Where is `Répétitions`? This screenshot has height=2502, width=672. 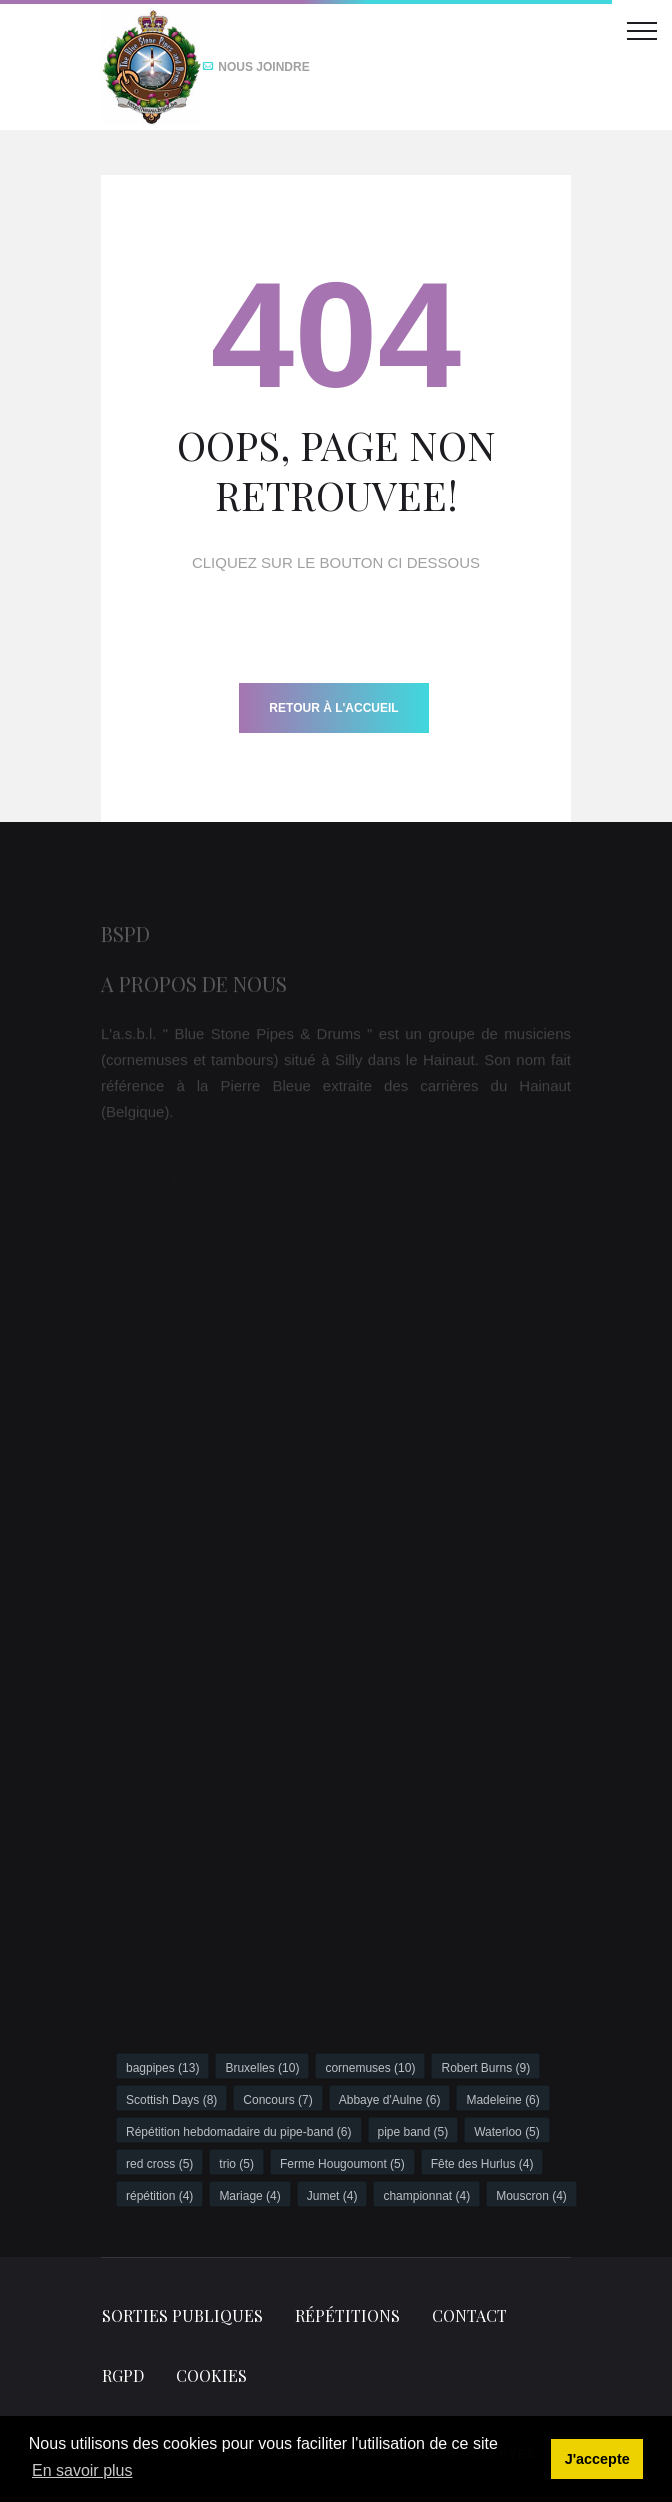
Répétitions is located at coordinates (347, 2315).